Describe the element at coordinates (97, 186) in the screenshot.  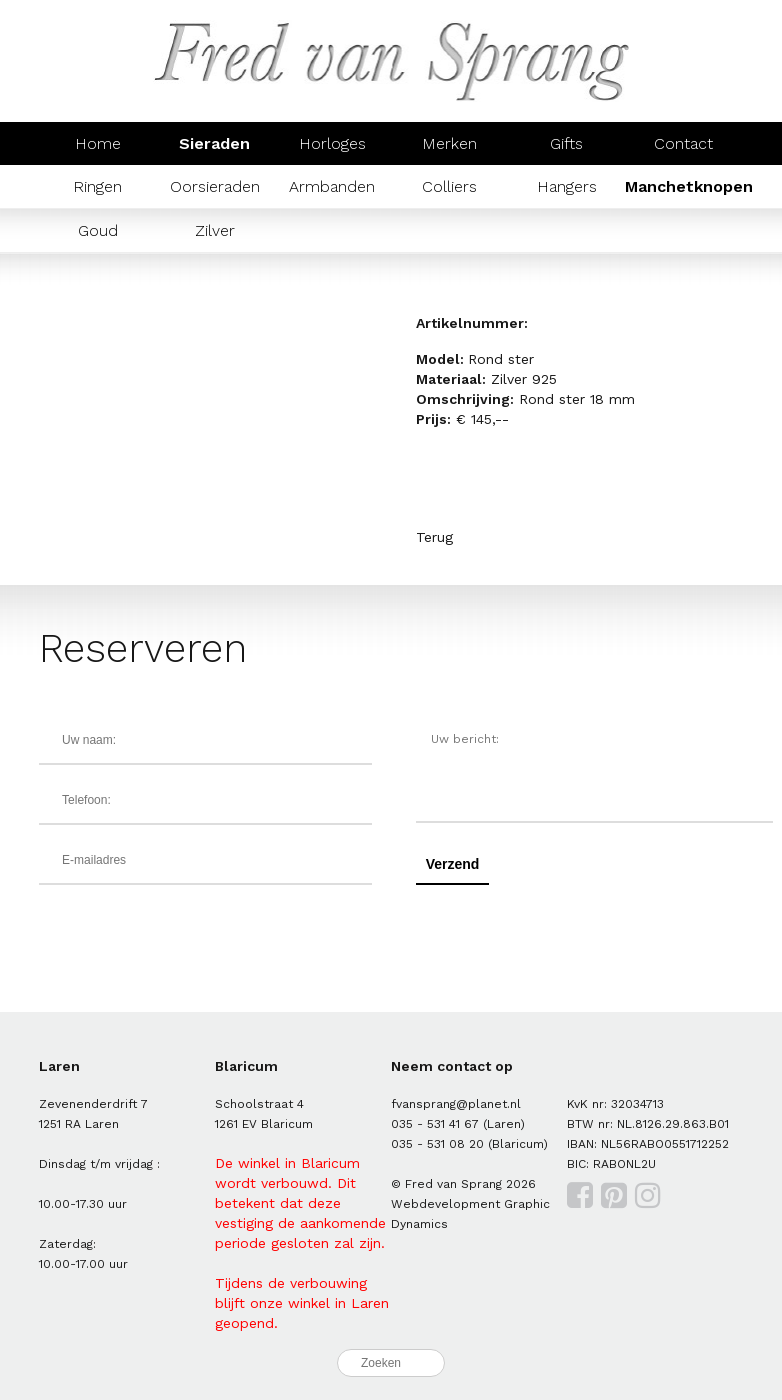
I see `Ringen` at that location.